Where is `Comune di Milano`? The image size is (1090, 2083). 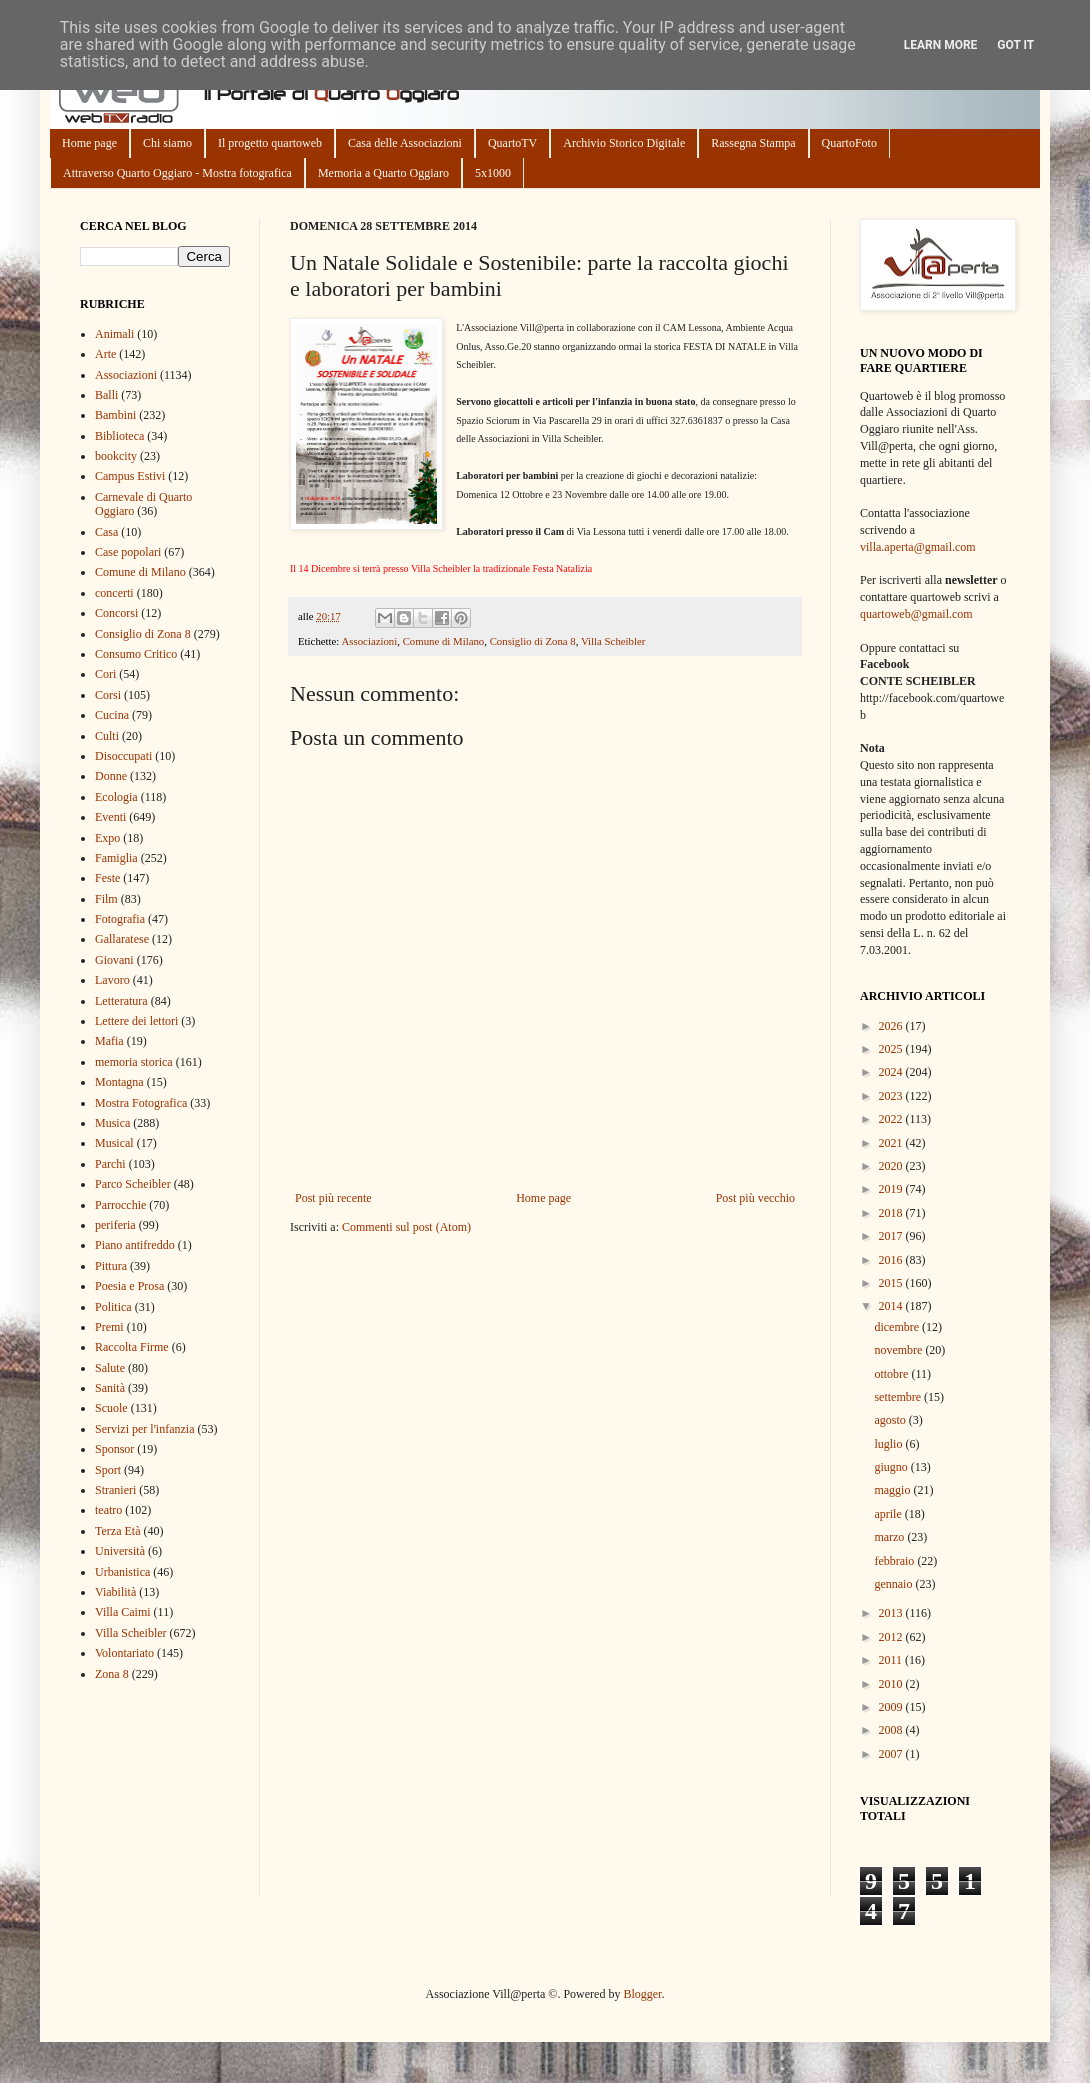
Comune di Milano is located at coordinates (444, 641).